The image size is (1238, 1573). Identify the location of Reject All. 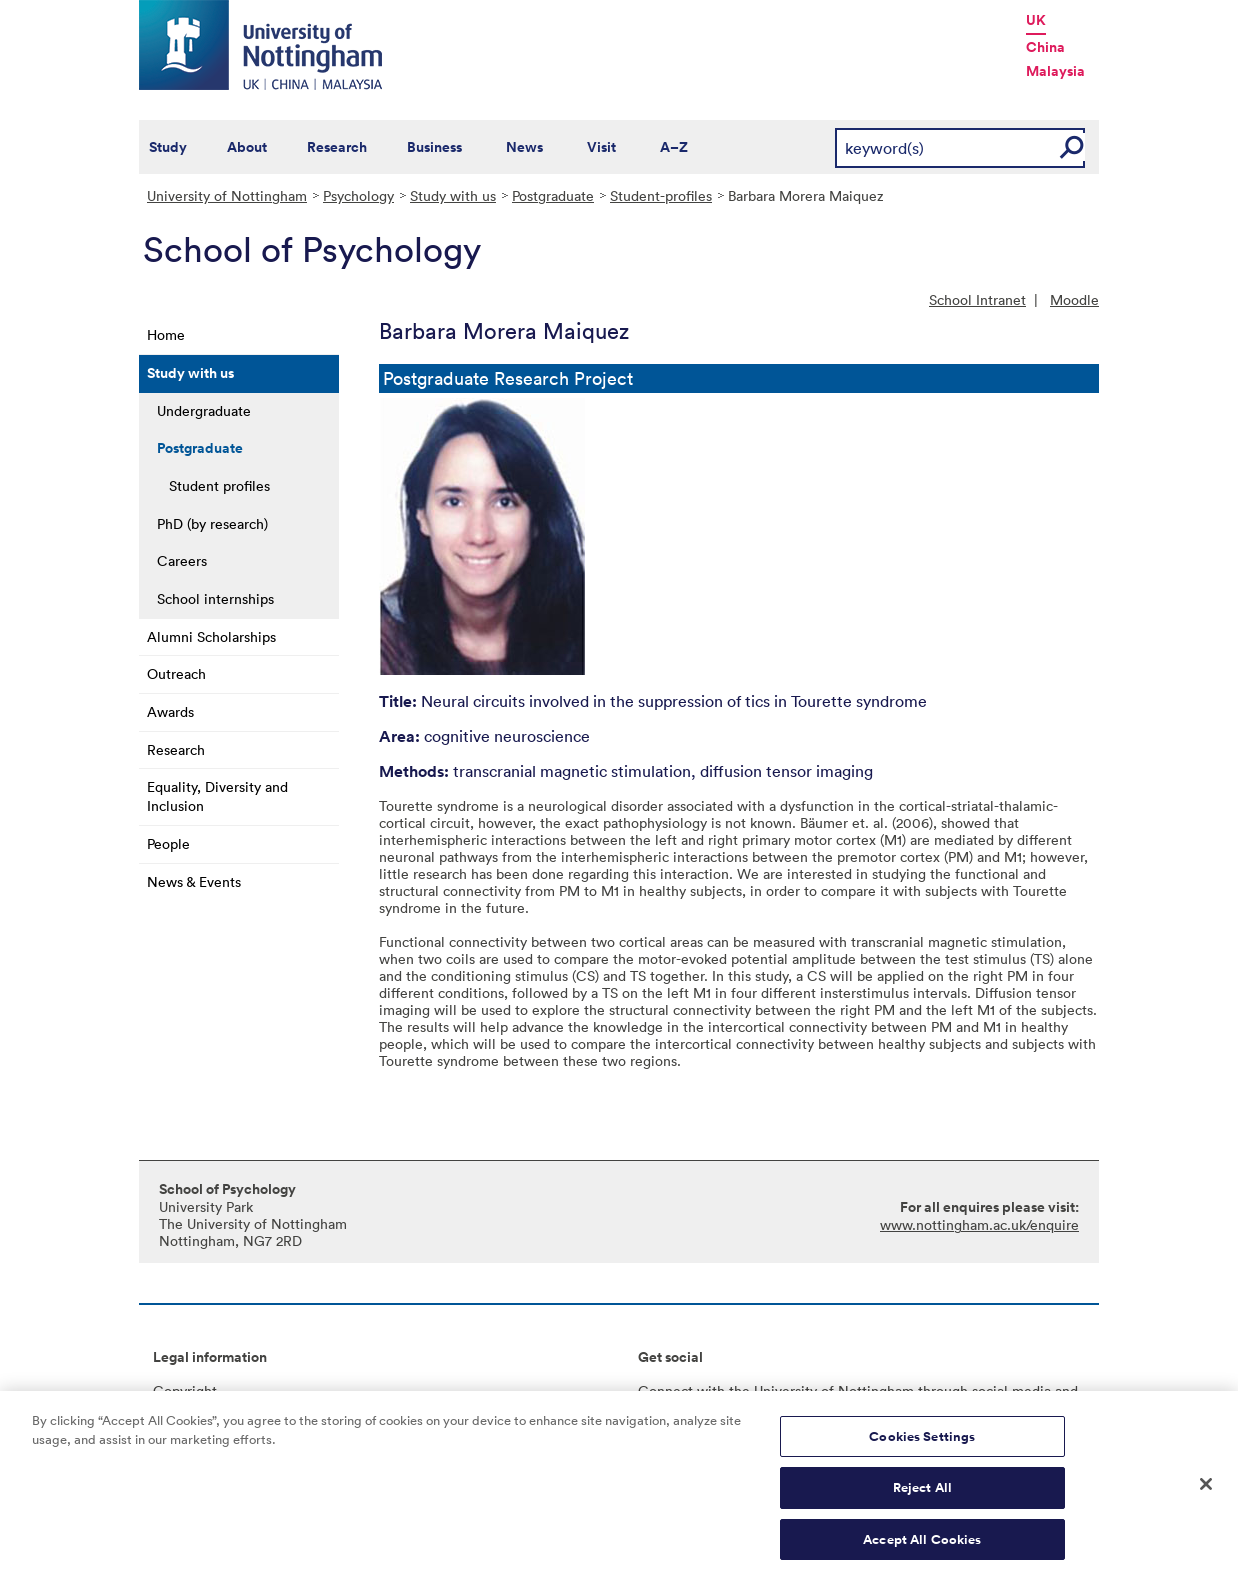
(922, 1495).